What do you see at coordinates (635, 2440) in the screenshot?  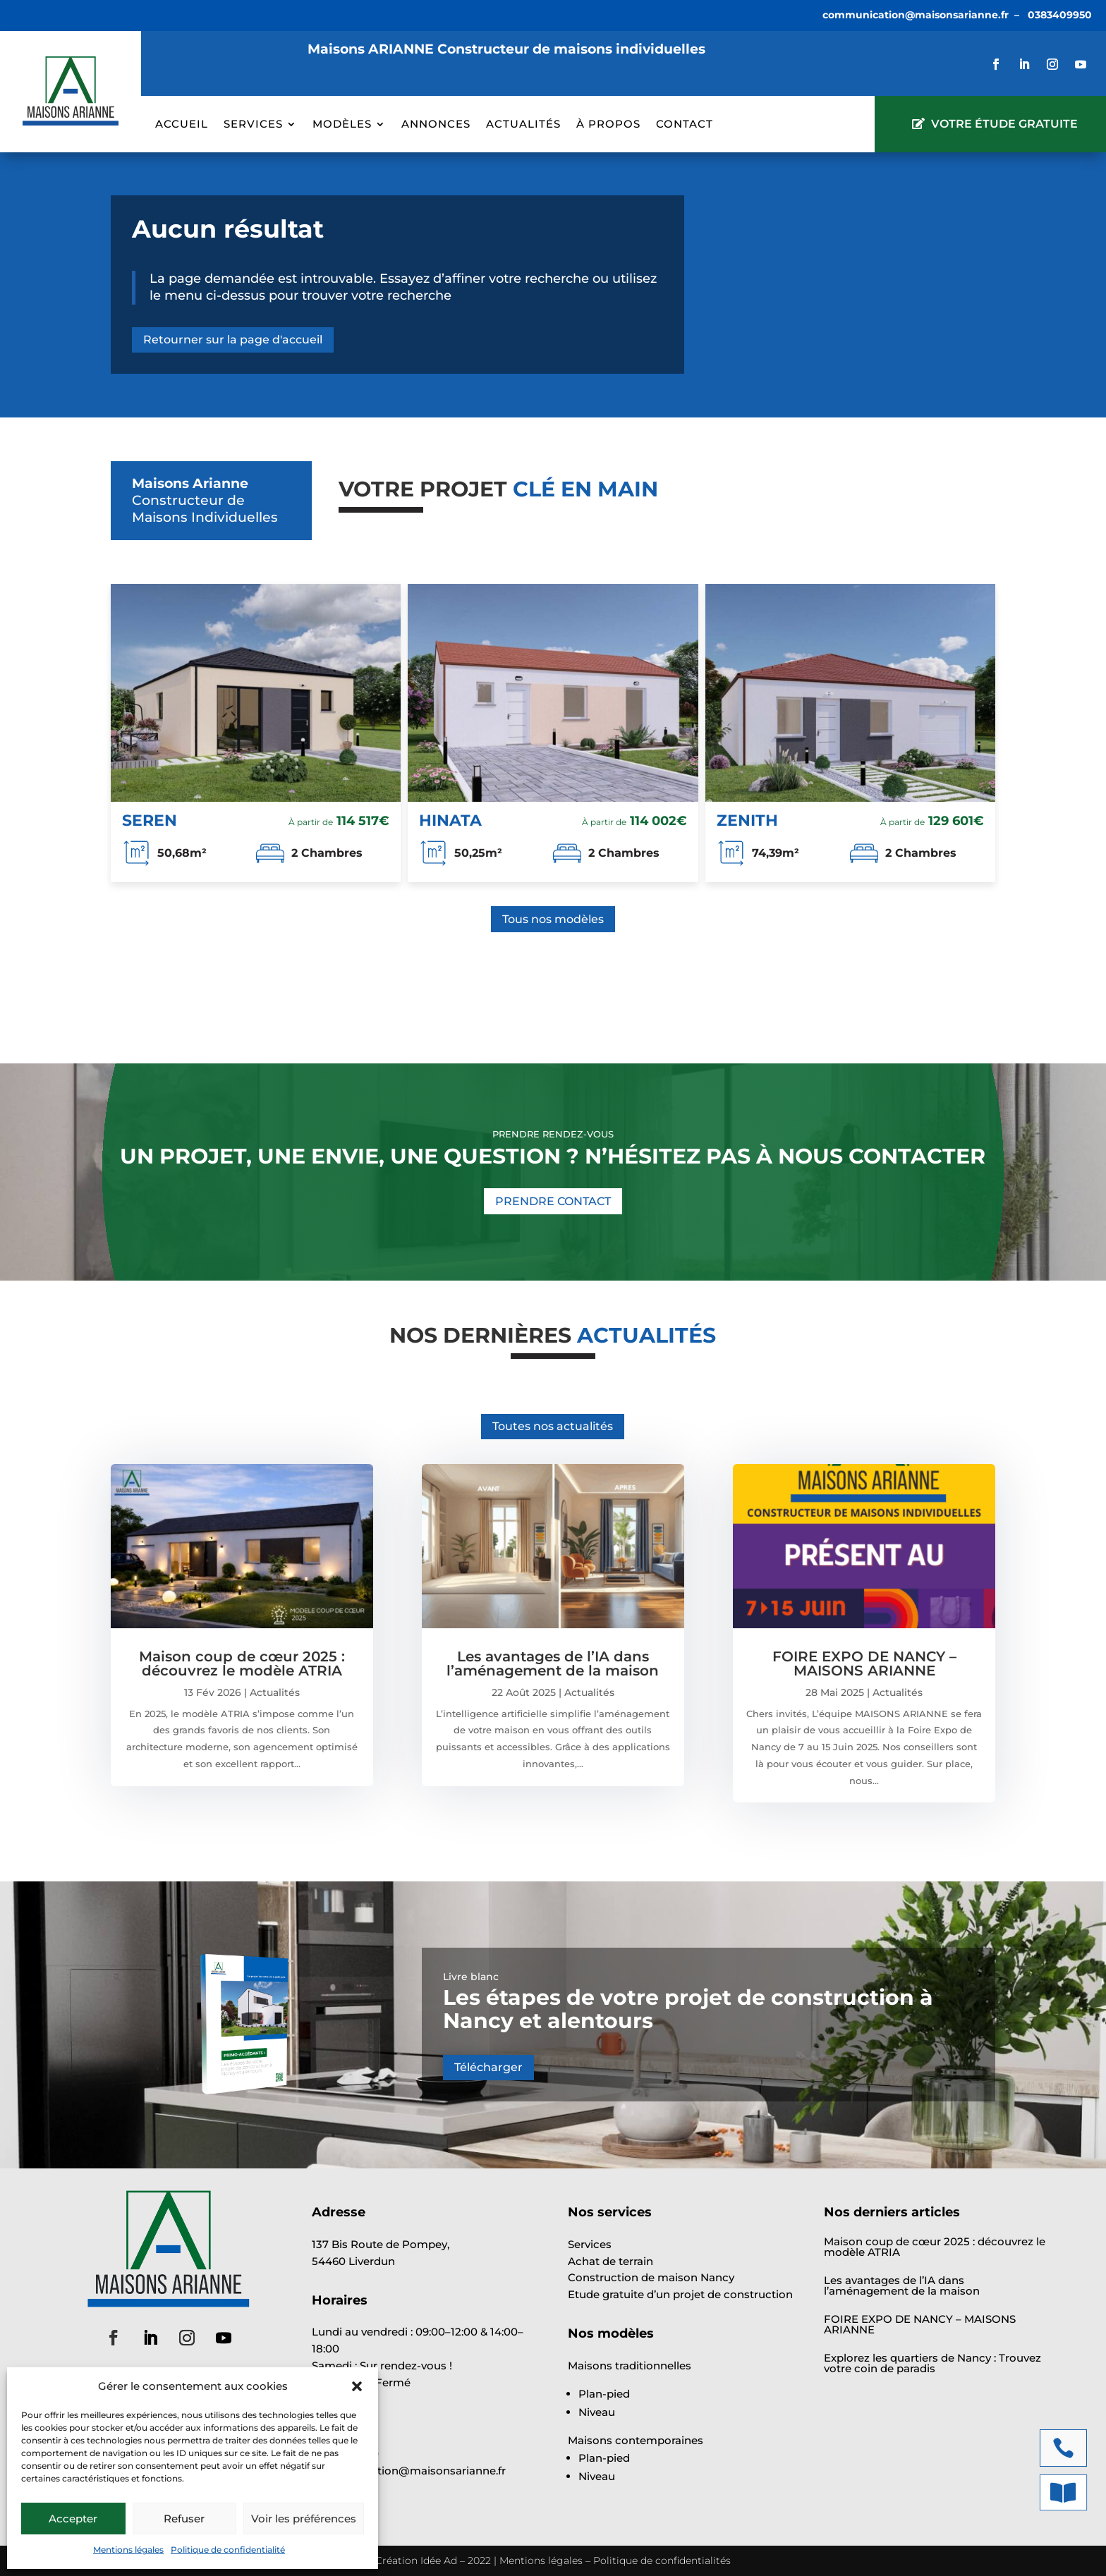 I see `Maisons contemporaines` at bounding box center [635, 2440].